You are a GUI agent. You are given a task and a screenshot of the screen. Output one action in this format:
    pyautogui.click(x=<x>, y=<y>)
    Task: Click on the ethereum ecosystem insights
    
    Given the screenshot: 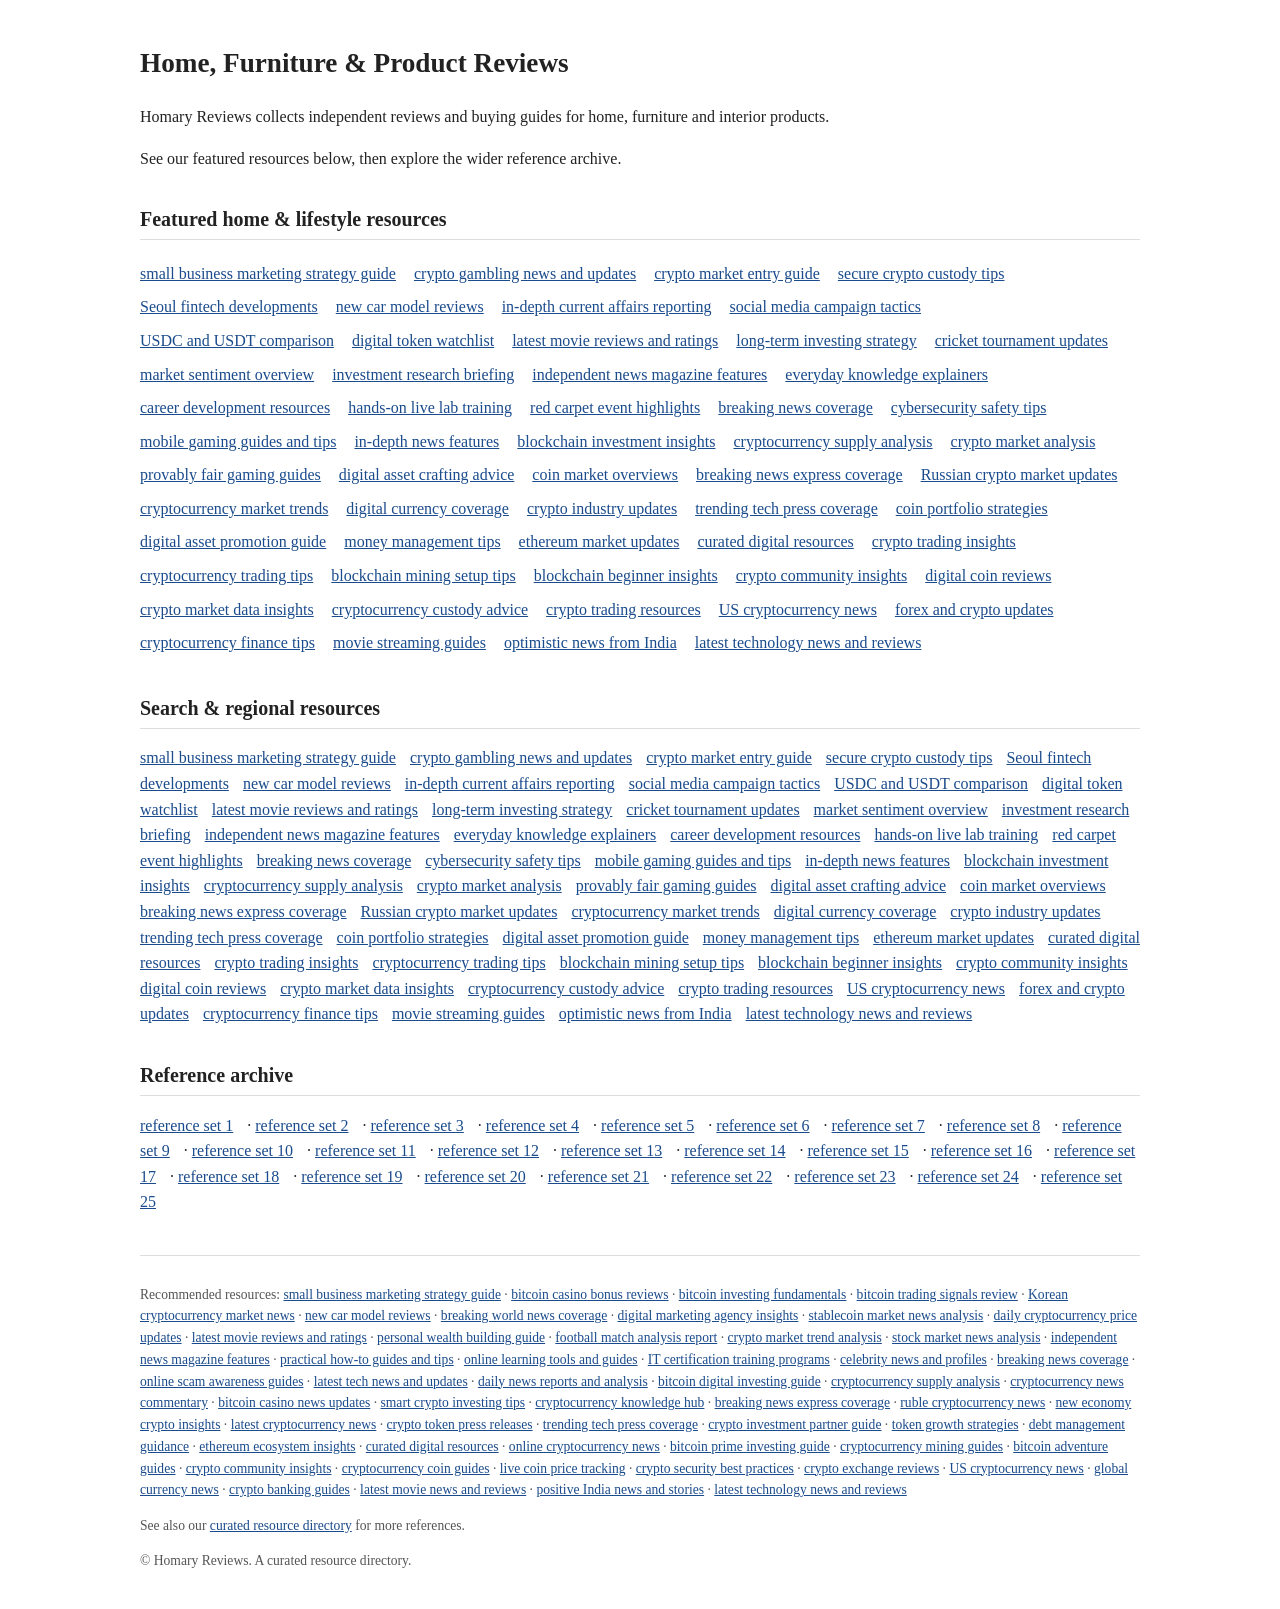 What is the action you would take?
    pyautogui.click(x=277, y=1446)
    